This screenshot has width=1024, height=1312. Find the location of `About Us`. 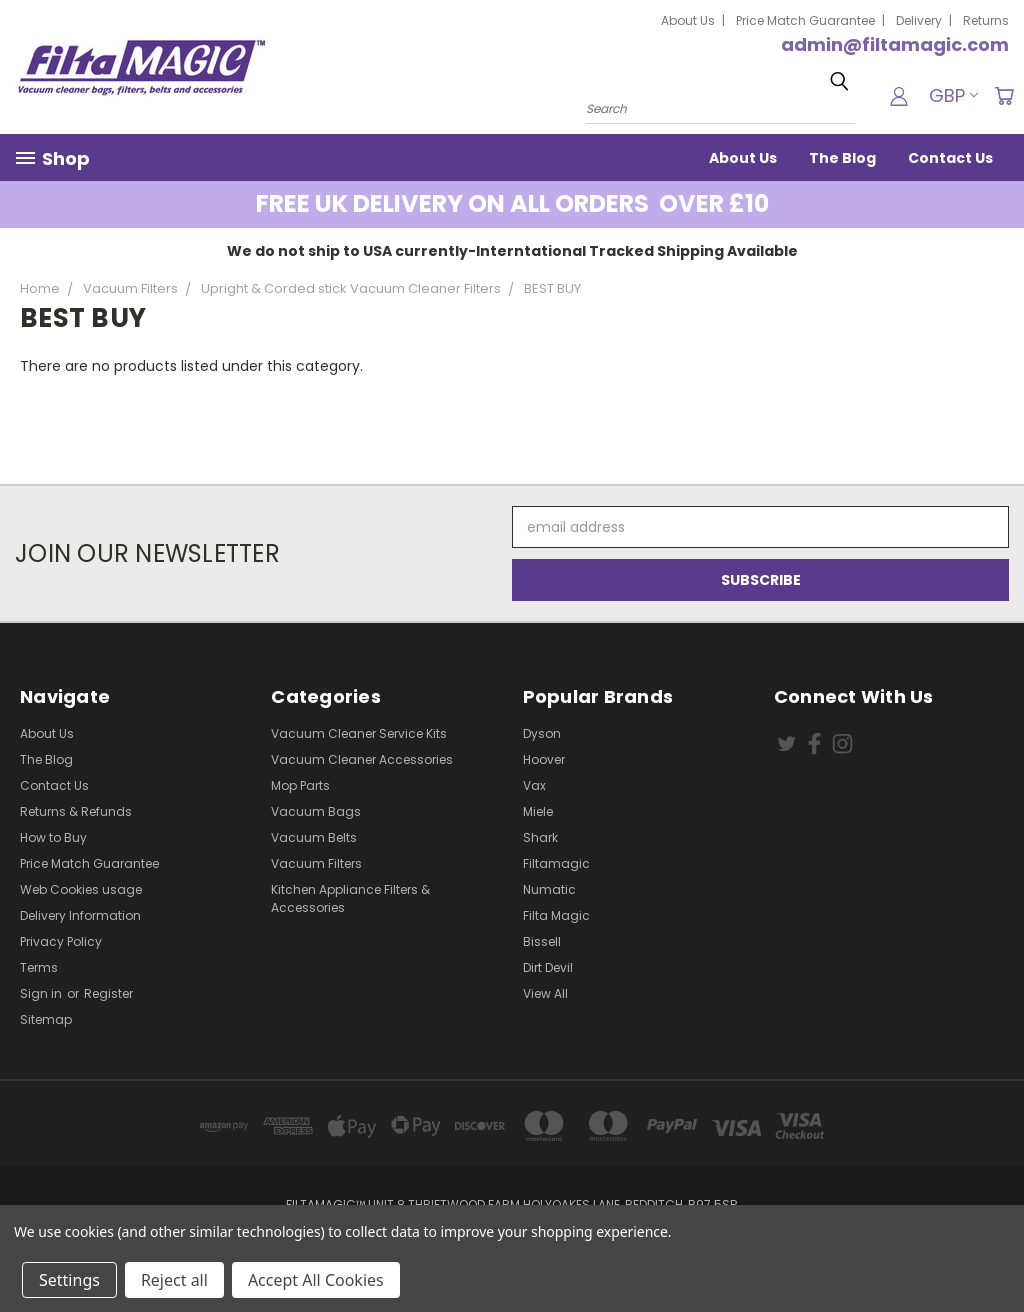

About Us is located at coordinates (688, 20).